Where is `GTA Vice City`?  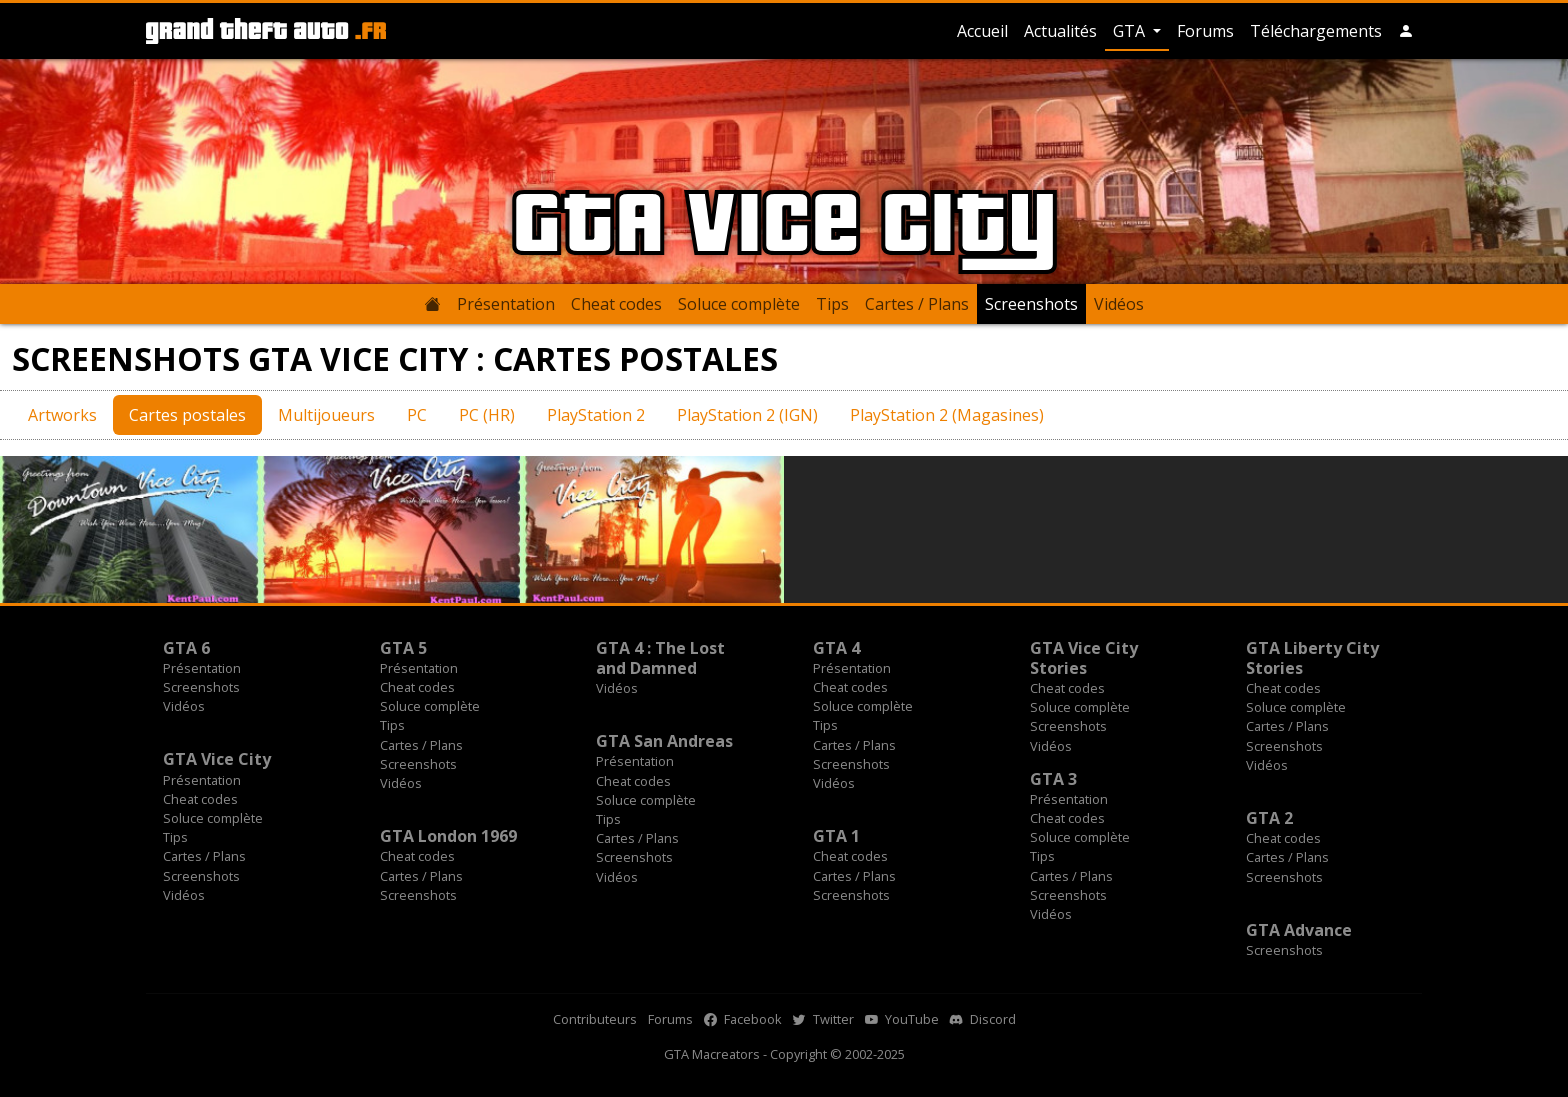
GTA Vice City is located at coordinates (217, 759).